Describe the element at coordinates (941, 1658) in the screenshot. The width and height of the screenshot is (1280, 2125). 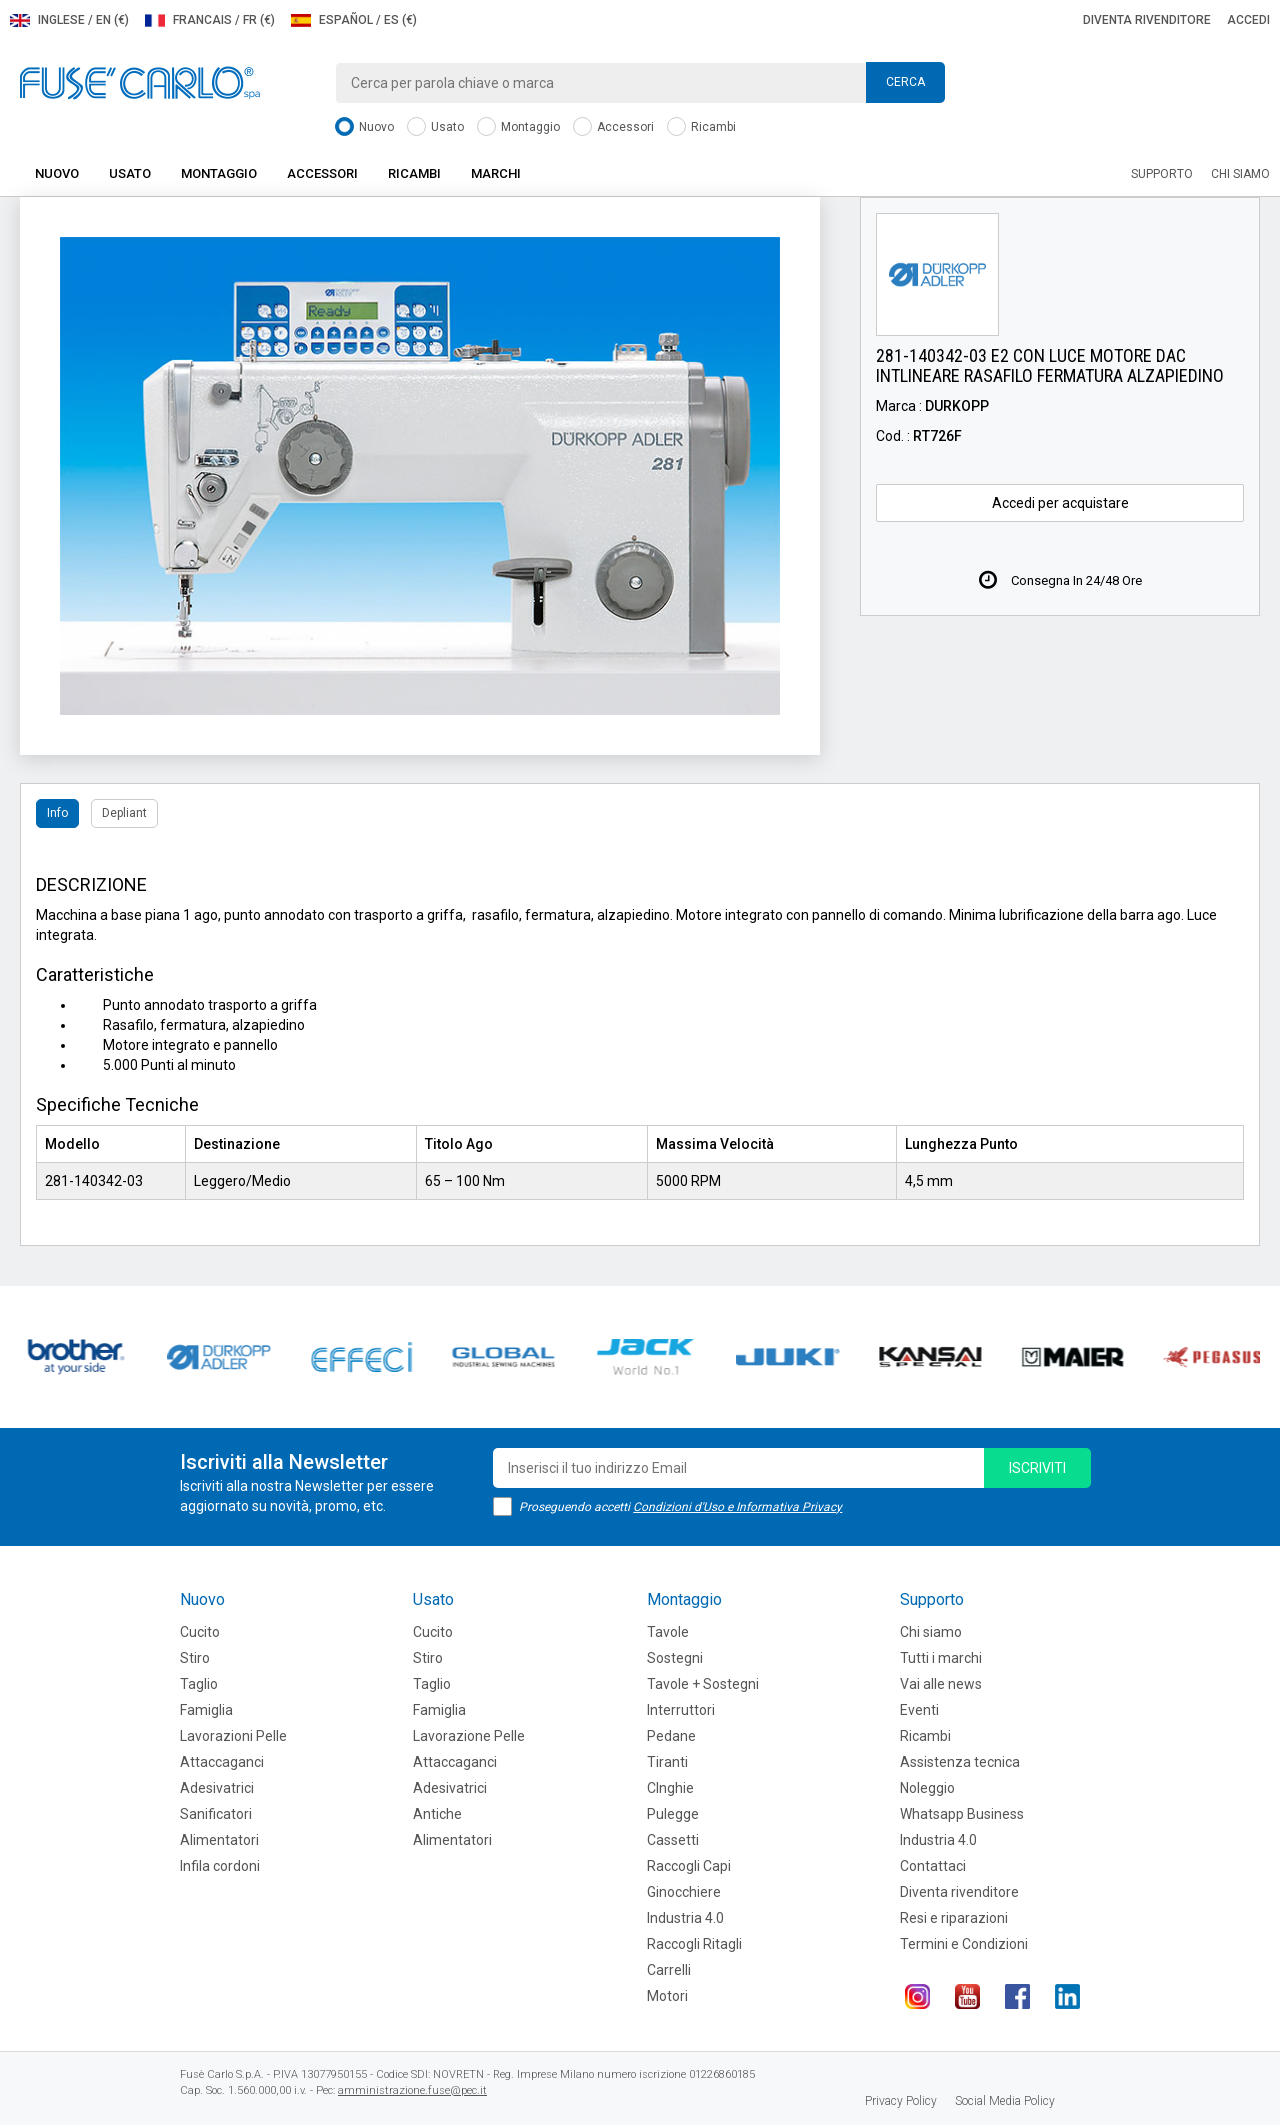
I see `Tutti i marchi` at that location.